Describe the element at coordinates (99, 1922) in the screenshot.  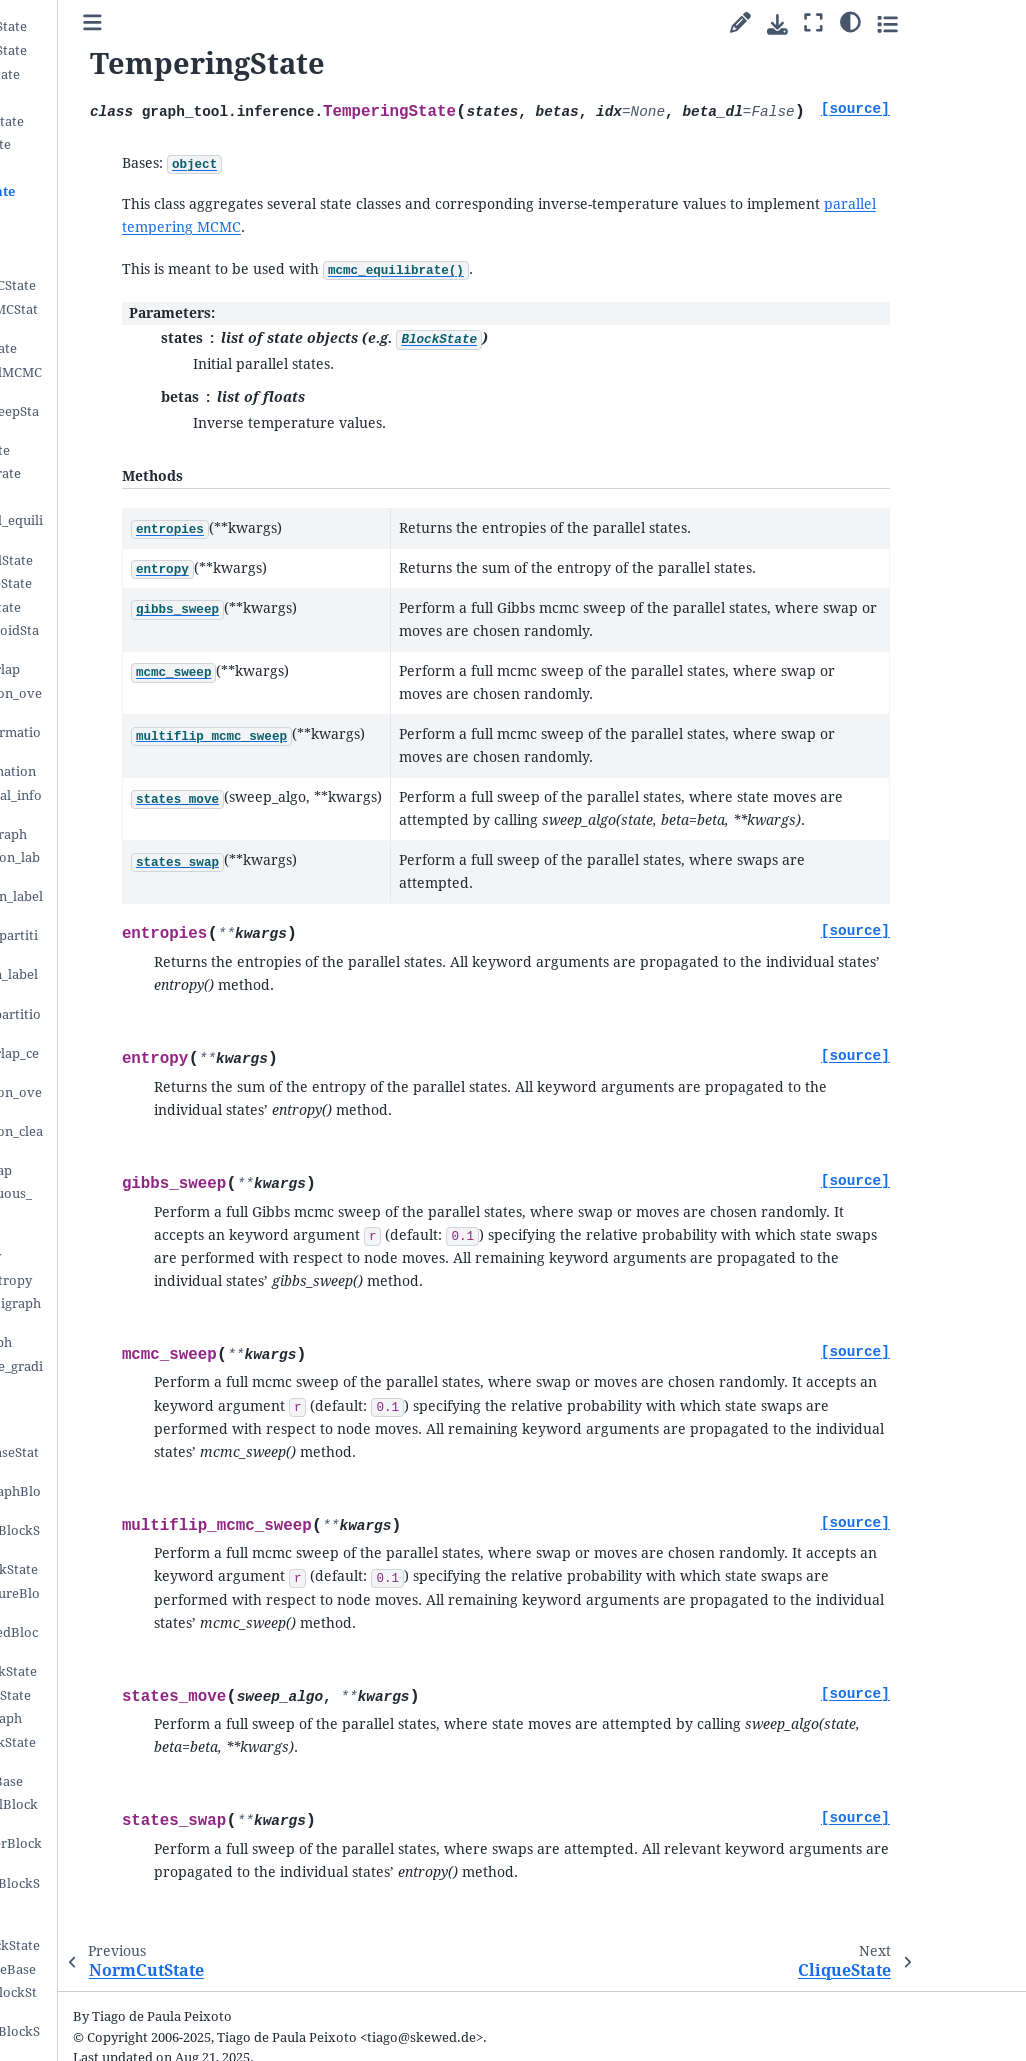
I see `LVBlockState` at that location.